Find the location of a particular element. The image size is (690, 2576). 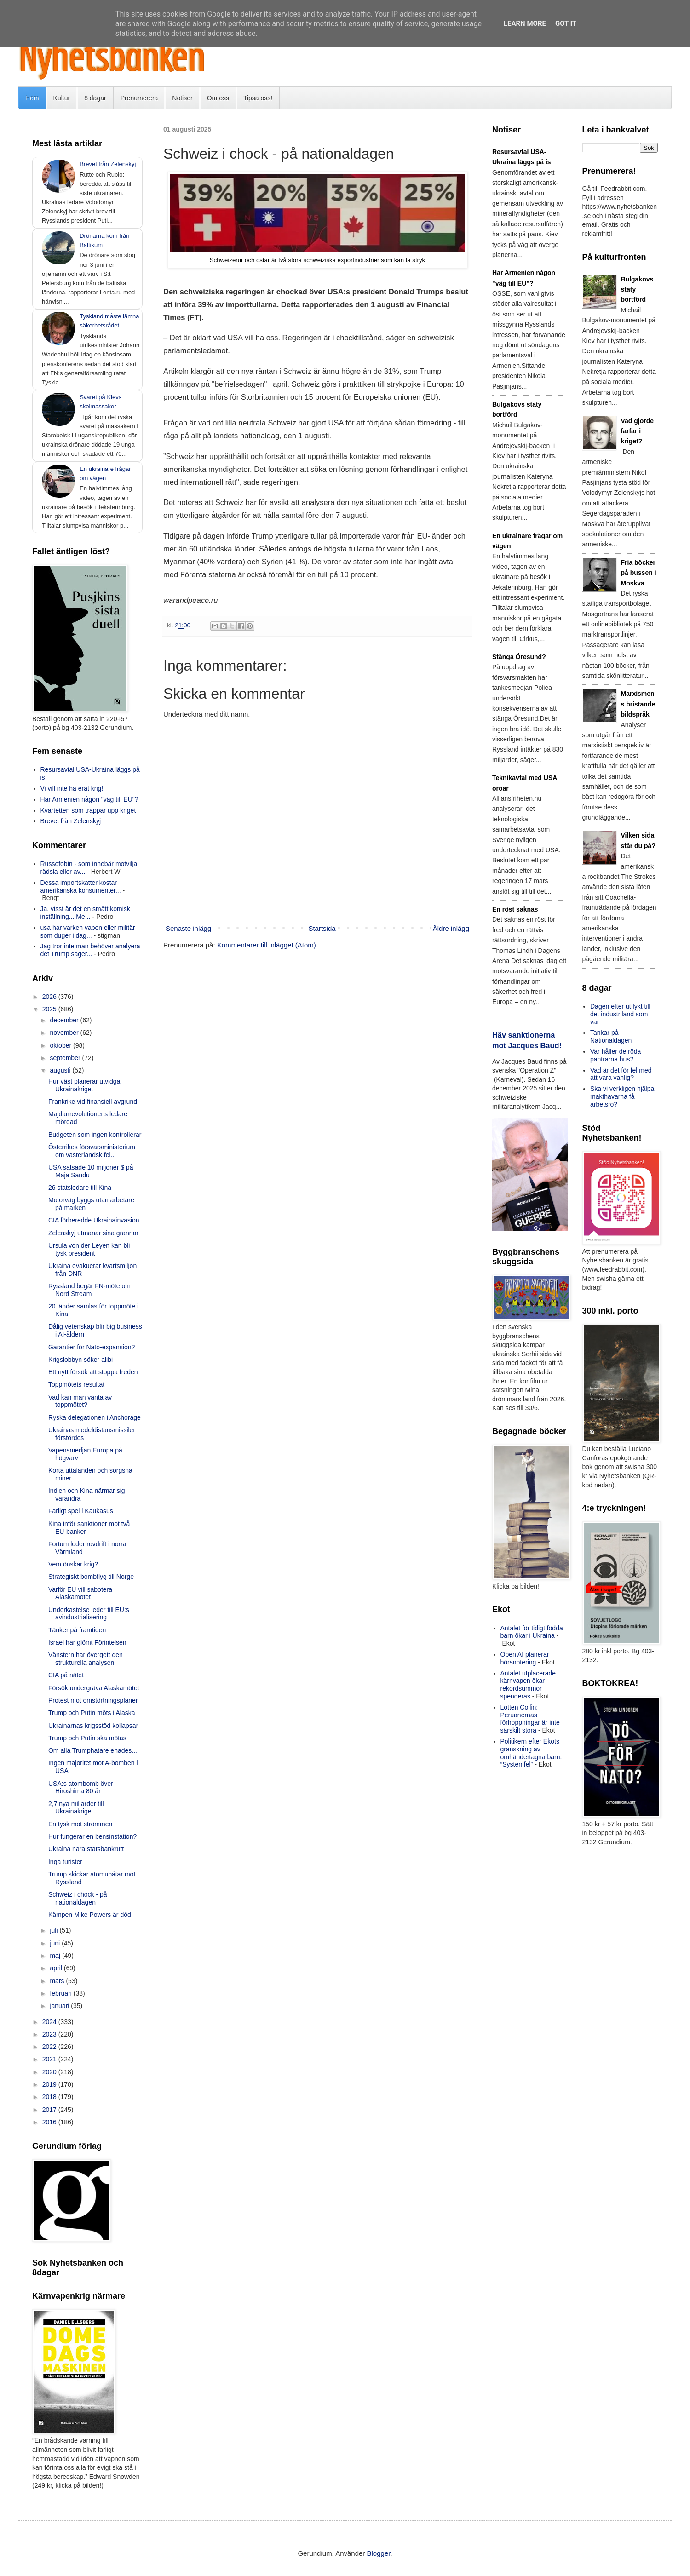

Trump och Putin ska mötas is located at coordinates (87, 1738).